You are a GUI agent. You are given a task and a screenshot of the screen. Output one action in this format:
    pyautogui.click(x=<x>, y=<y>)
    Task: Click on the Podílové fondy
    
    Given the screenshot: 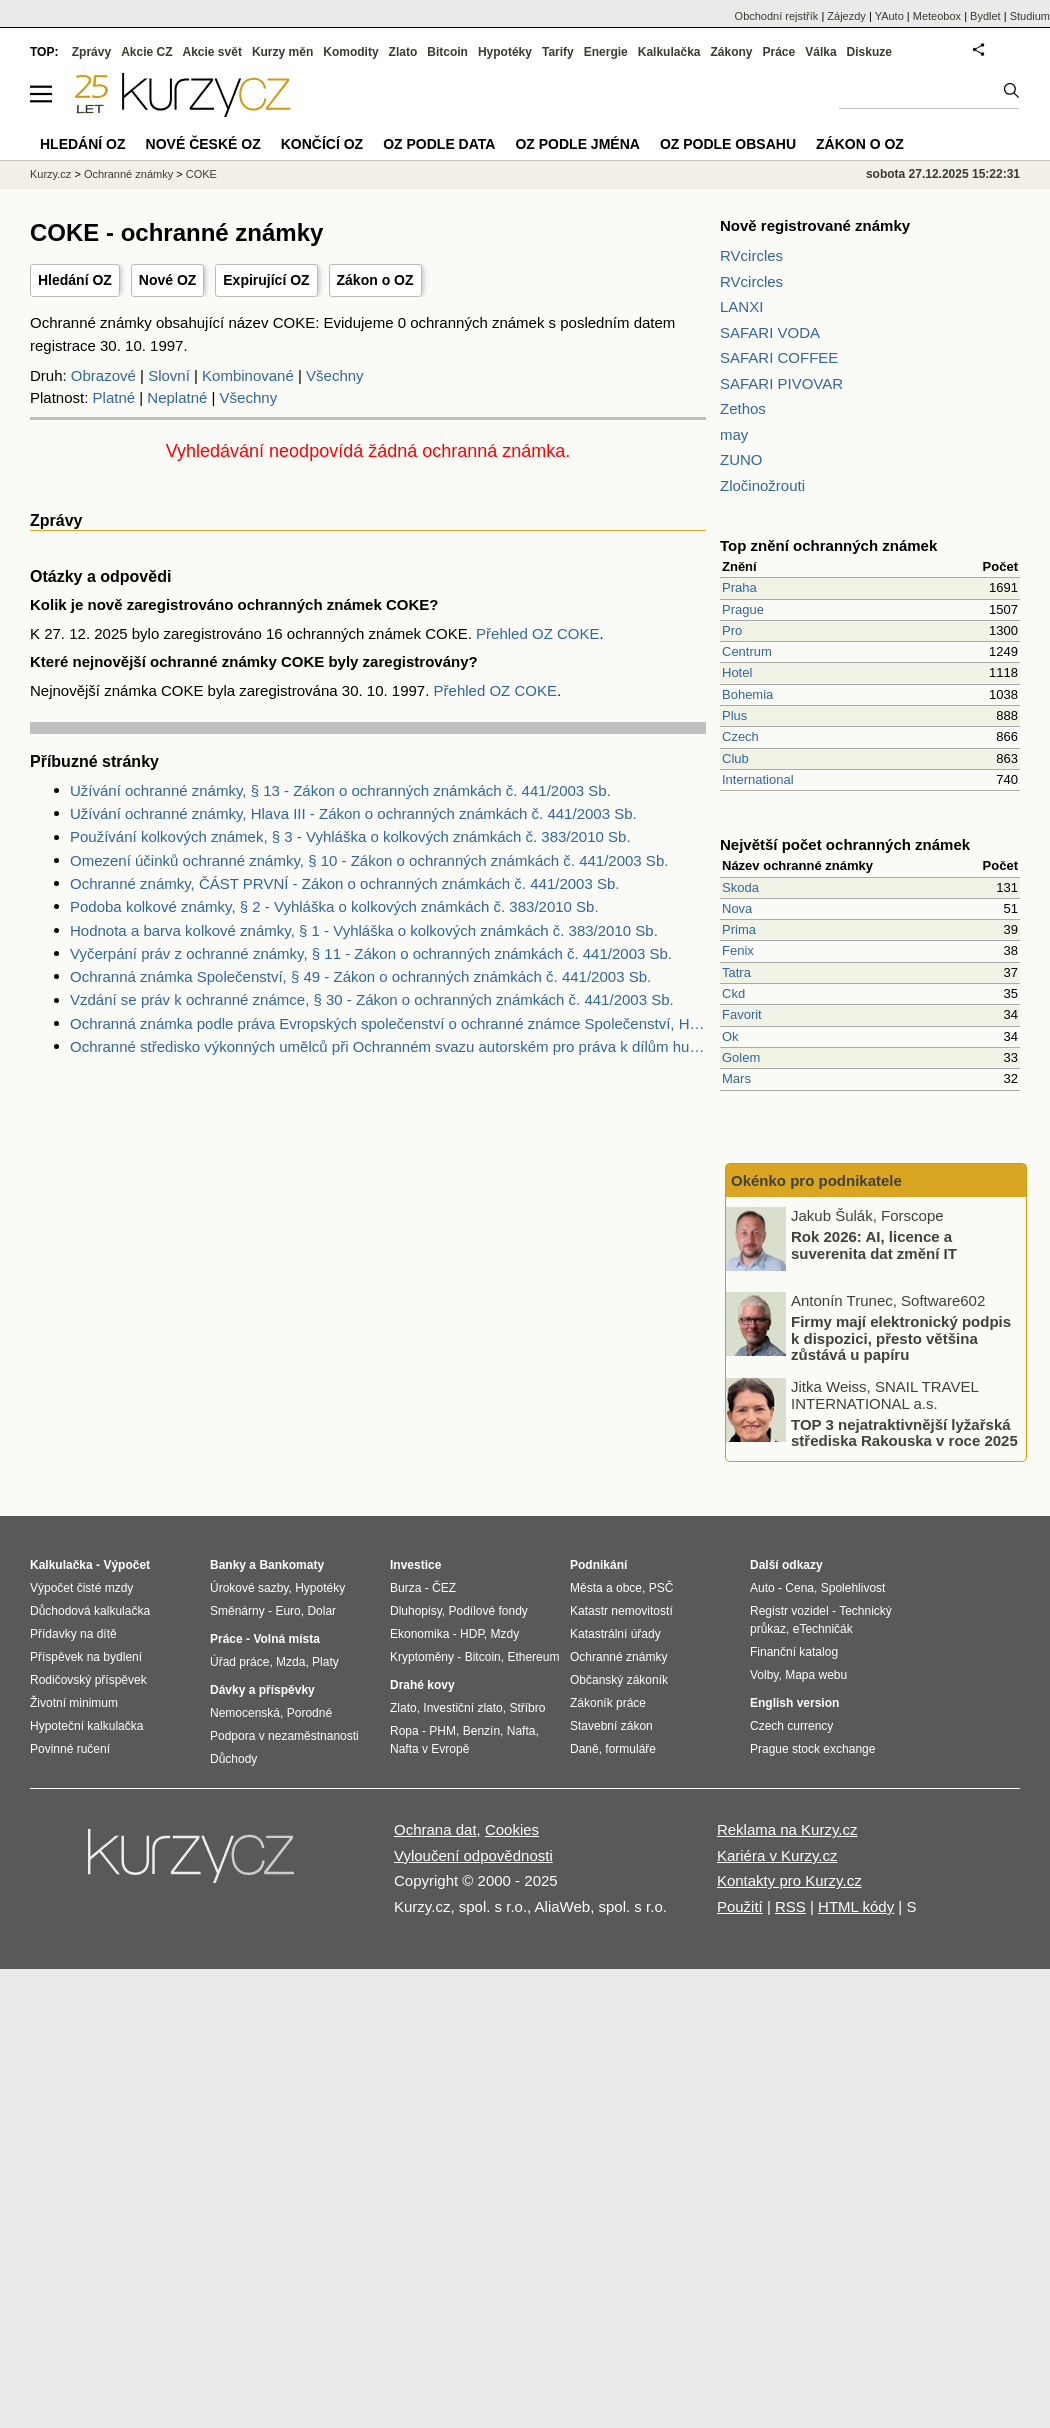 What is the action you would take?
    pyautogui.click(x=487, y=1611)
    